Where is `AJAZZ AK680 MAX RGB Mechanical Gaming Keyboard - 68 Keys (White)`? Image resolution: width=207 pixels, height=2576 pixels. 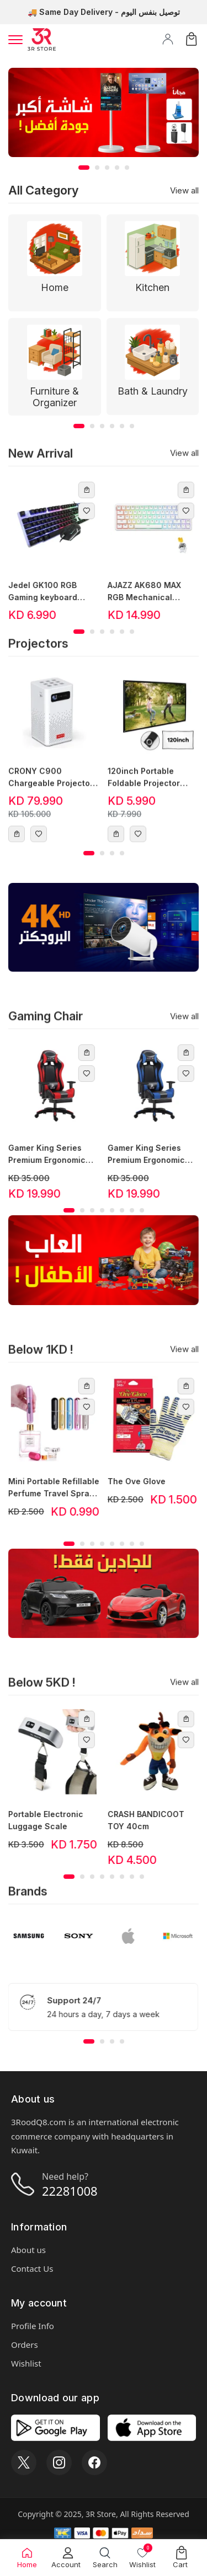
AJAZZ AK680 MAX RGB Mechanical Gaming Keyboard - 68 Keys (White) is located at coordinates (143, 591).